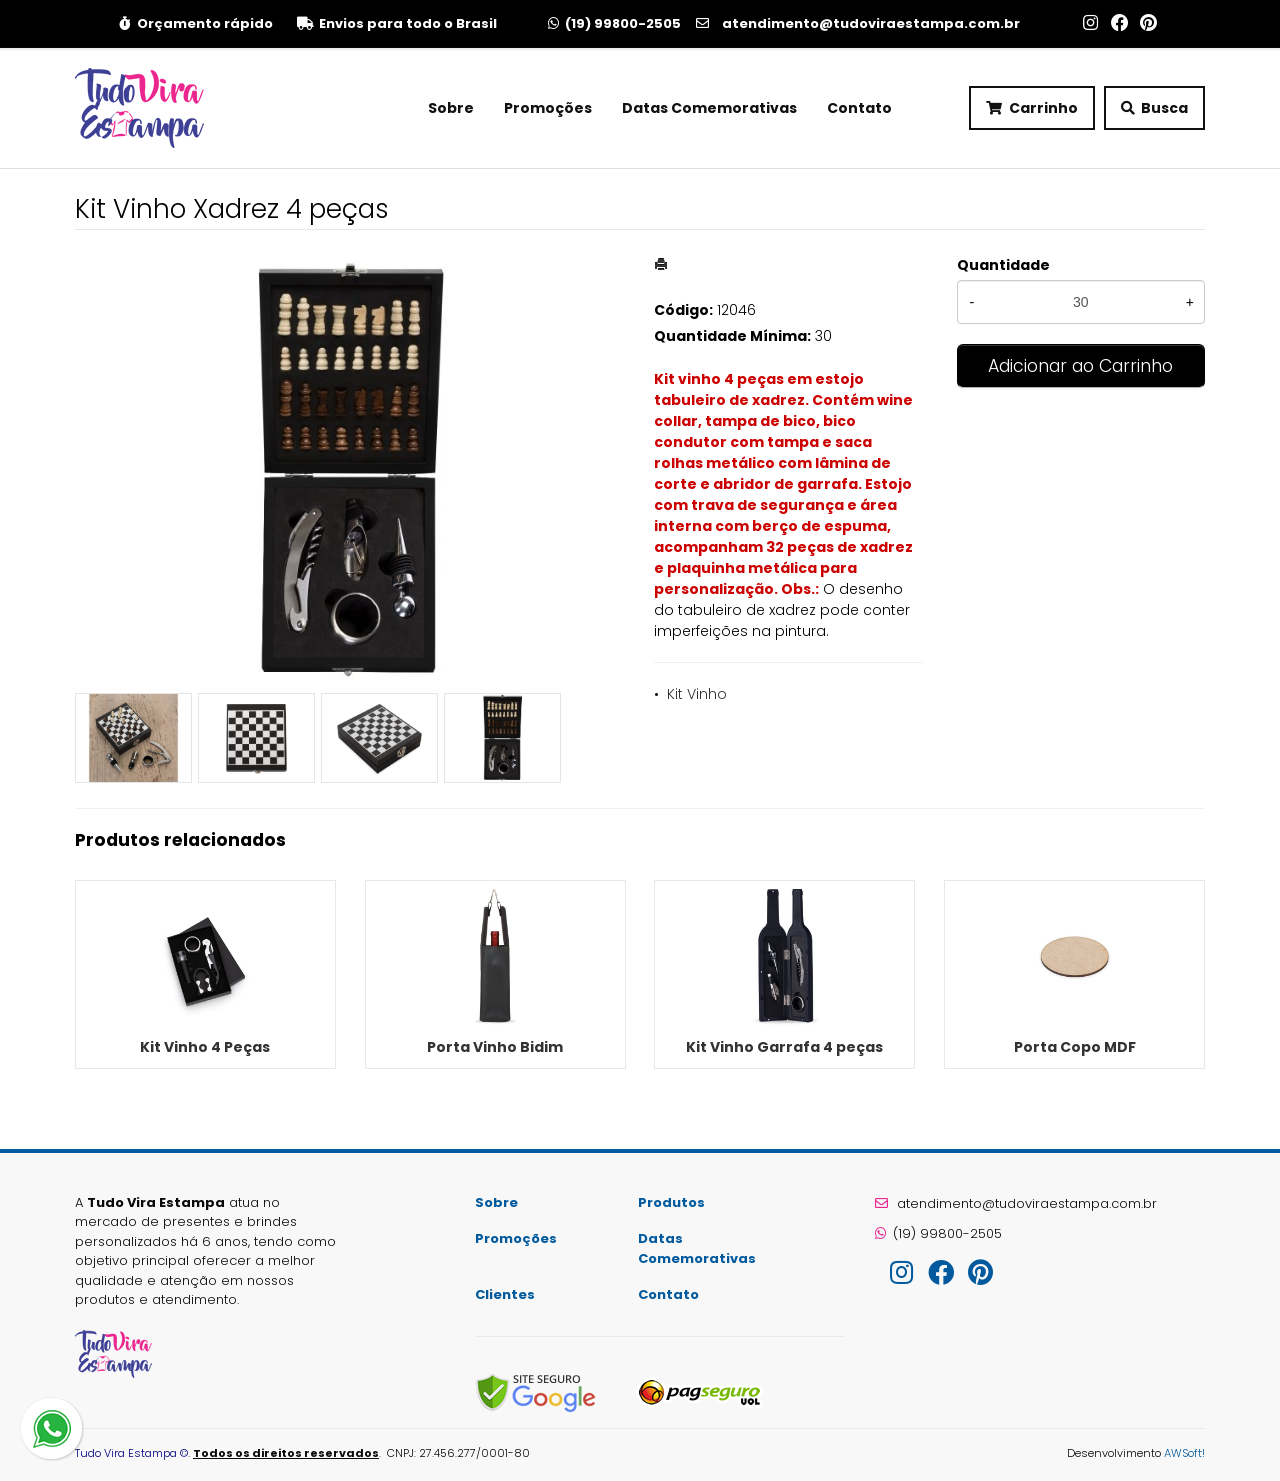 The image size is (1280, 1481). What do you see at coordinates (205, 1047) in the screenshot?
I see `Kit Vinho 4 Peças` at bounding box center [205, 1047].